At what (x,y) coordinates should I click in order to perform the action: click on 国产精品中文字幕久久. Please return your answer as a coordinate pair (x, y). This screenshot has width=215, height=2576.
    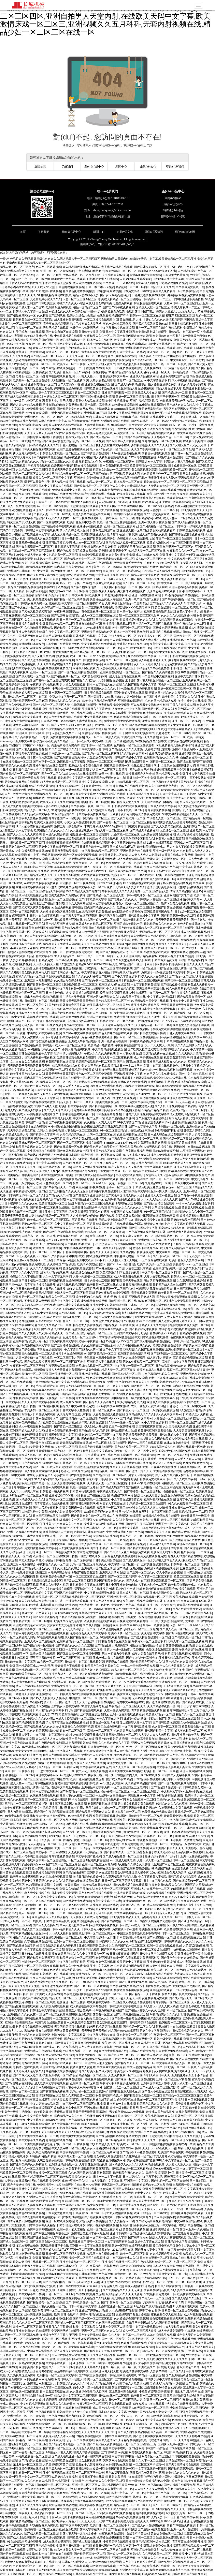
    Looking at the image, I should click on (68, 627).